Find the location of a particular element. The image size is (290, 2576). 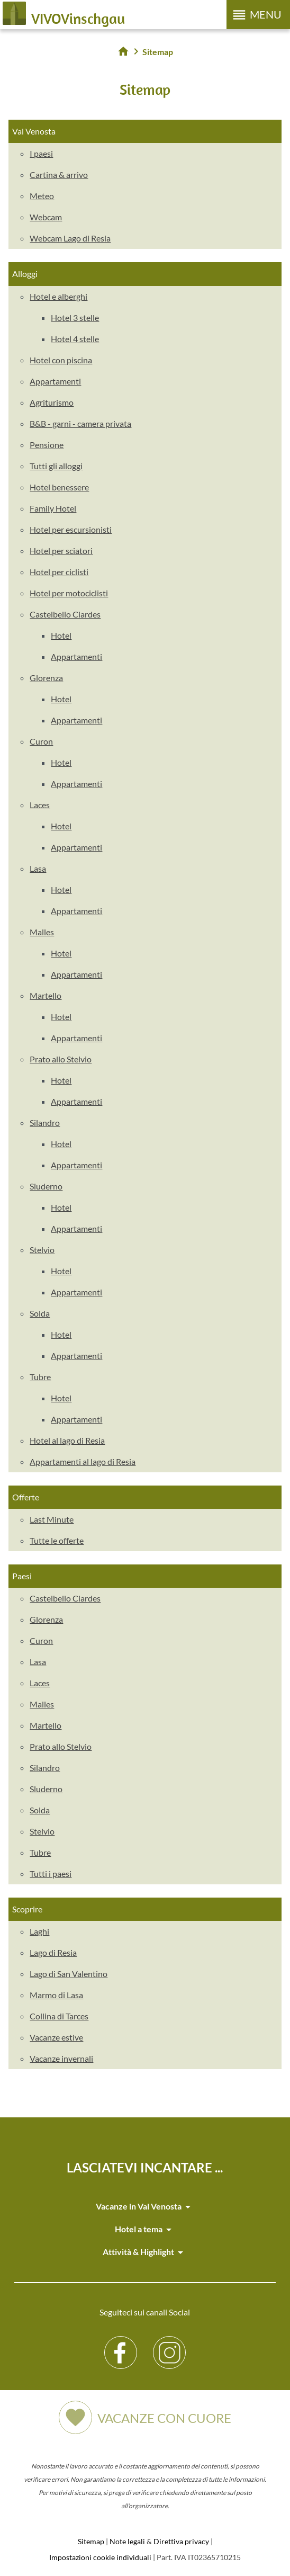

Vacanze invernali is located at coordinates (61, 2058).